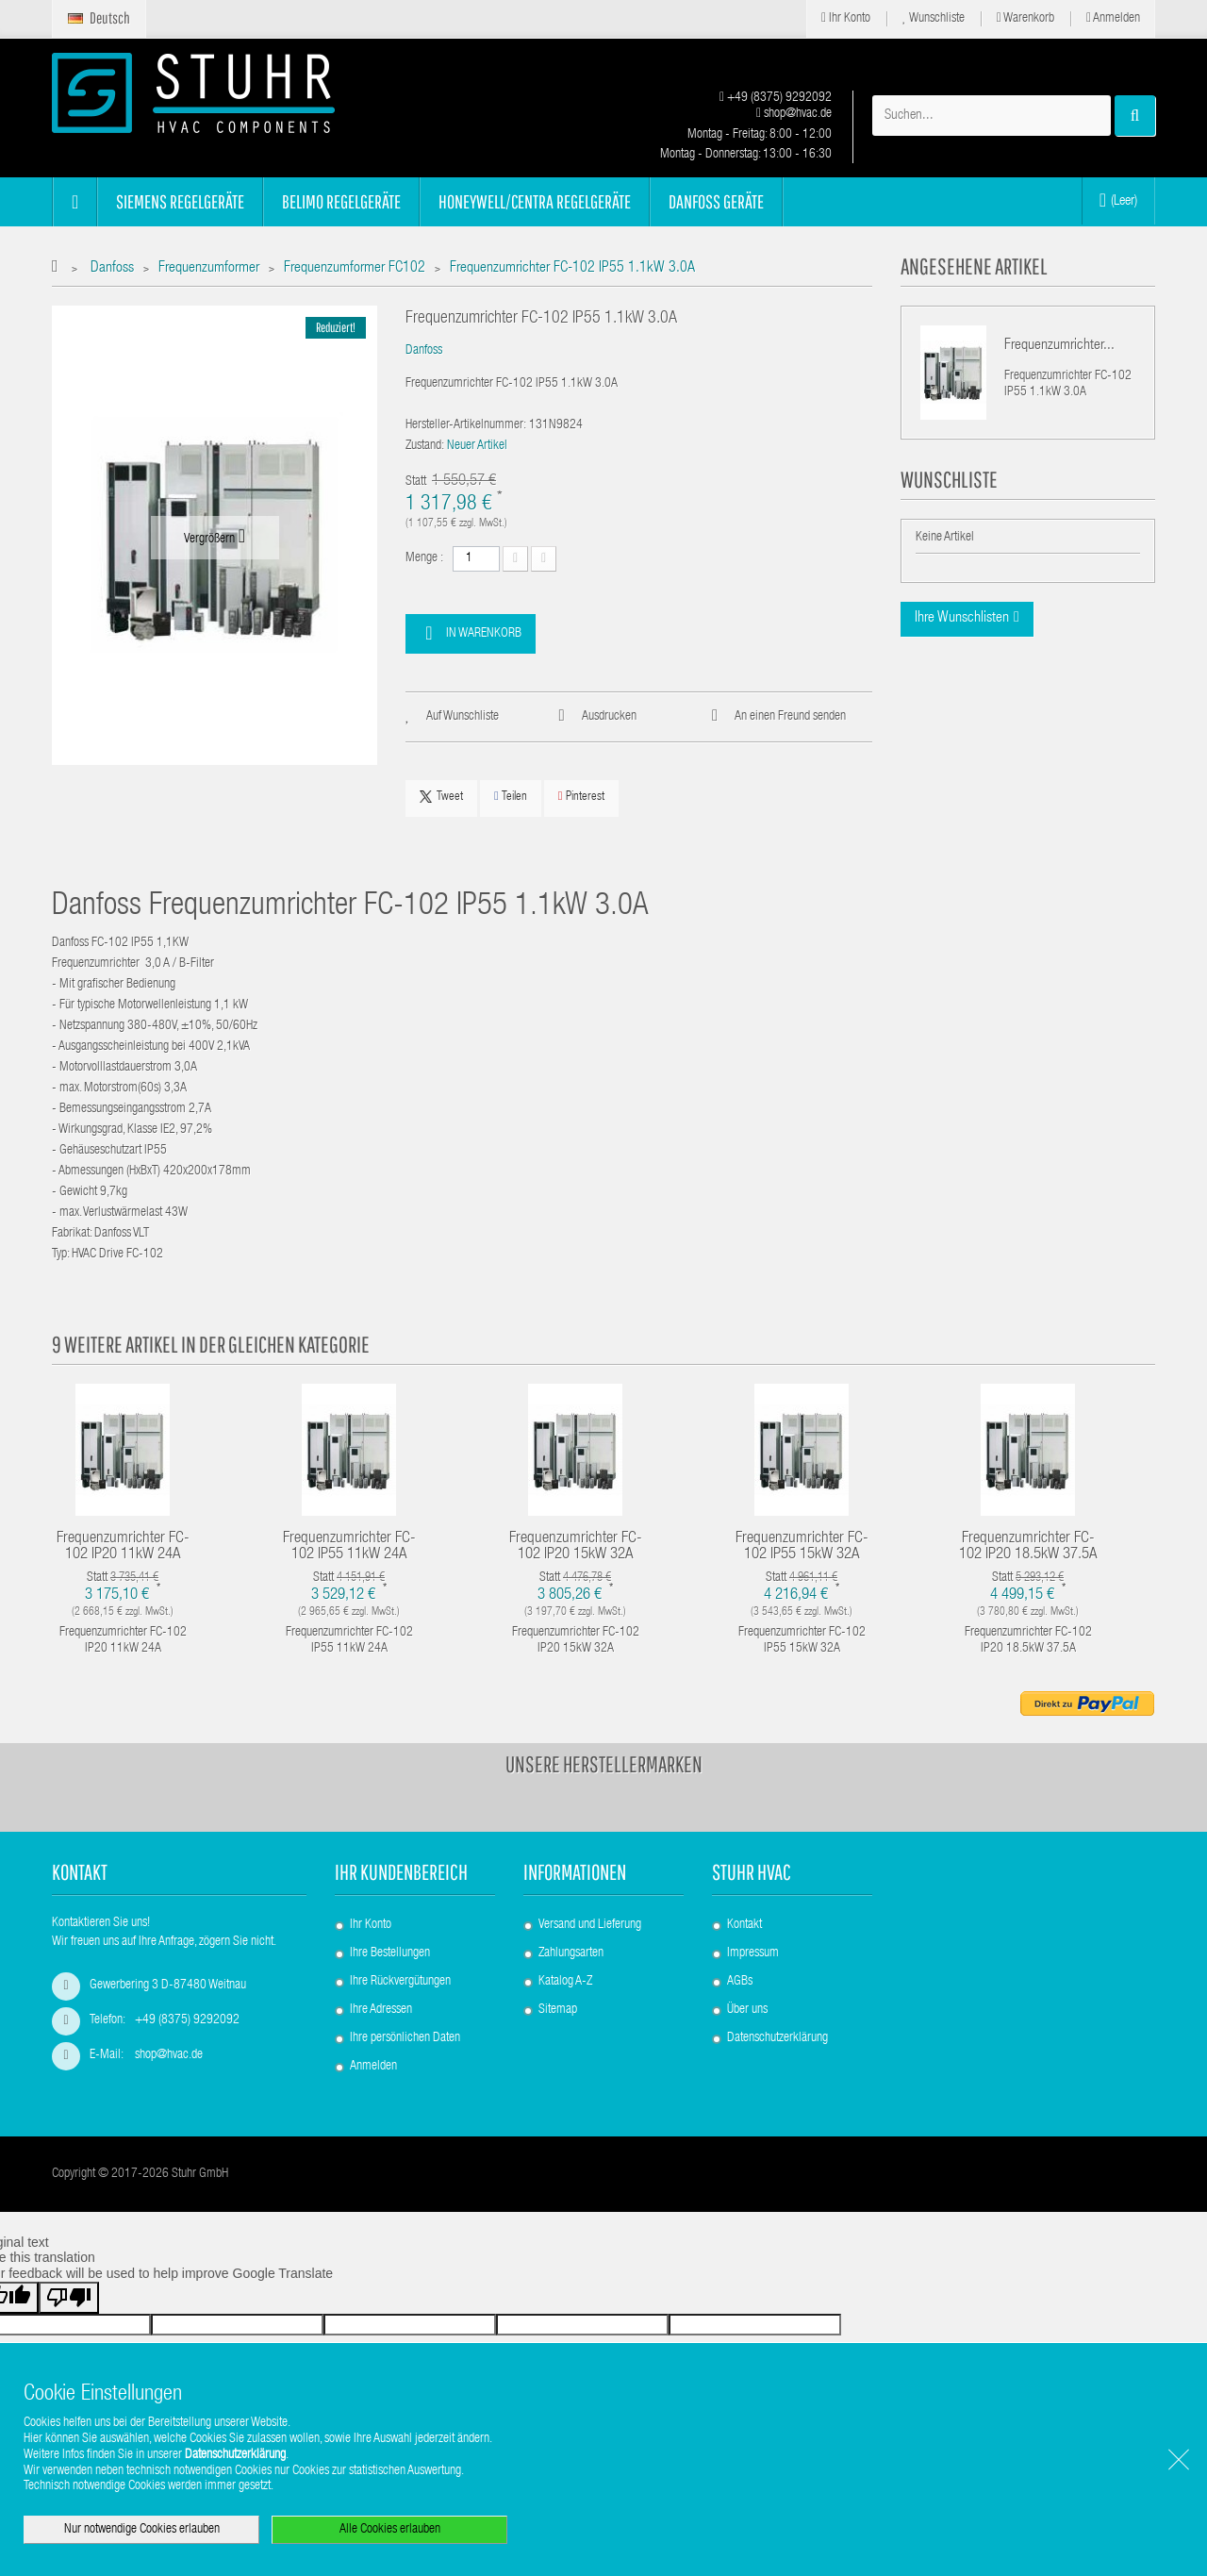  I want to click on Versand und Lieferung, so click(589, 1925).